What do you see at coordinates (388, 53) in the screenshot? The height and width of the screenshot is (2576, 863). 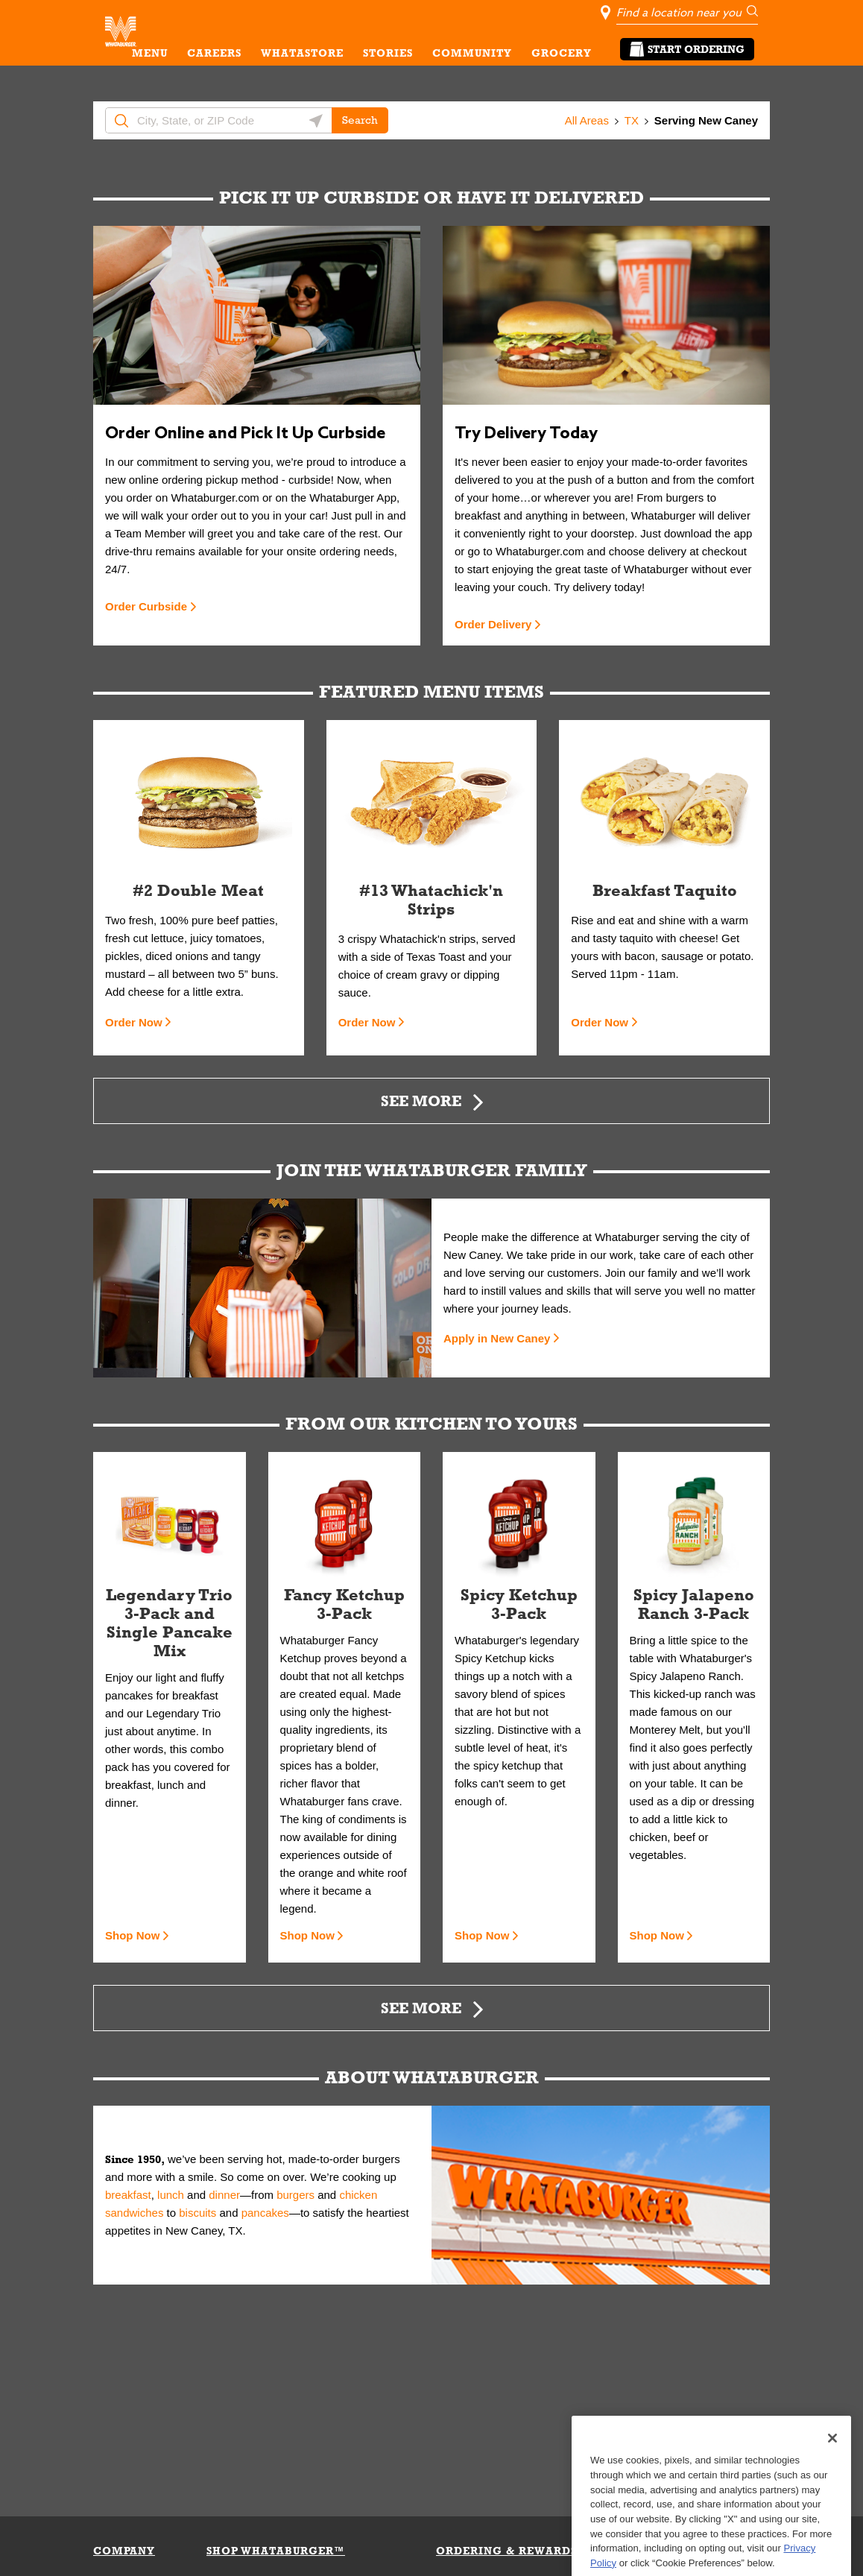 I see `STORIES` at bounding box center [388, 53].